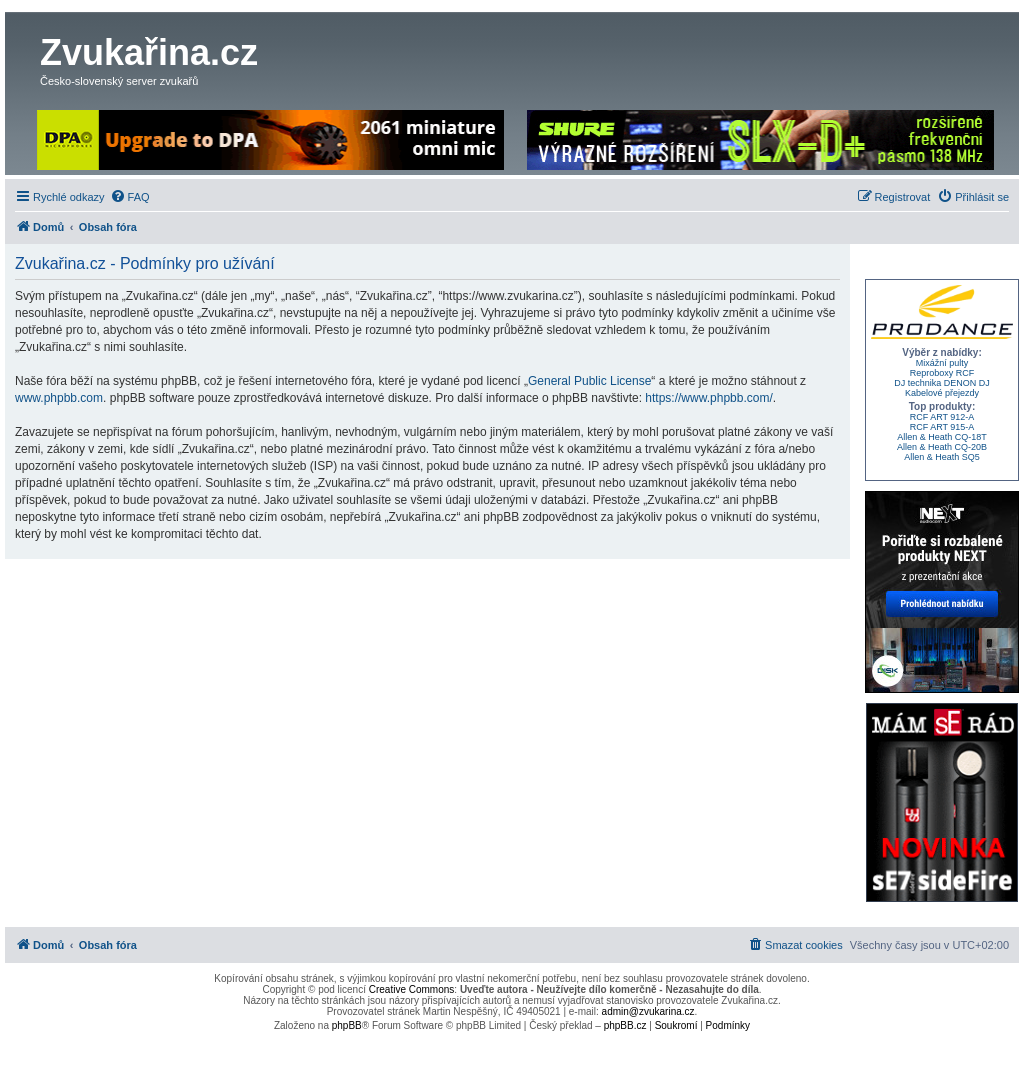  I want to click on phpBB, so click(347, 1025).